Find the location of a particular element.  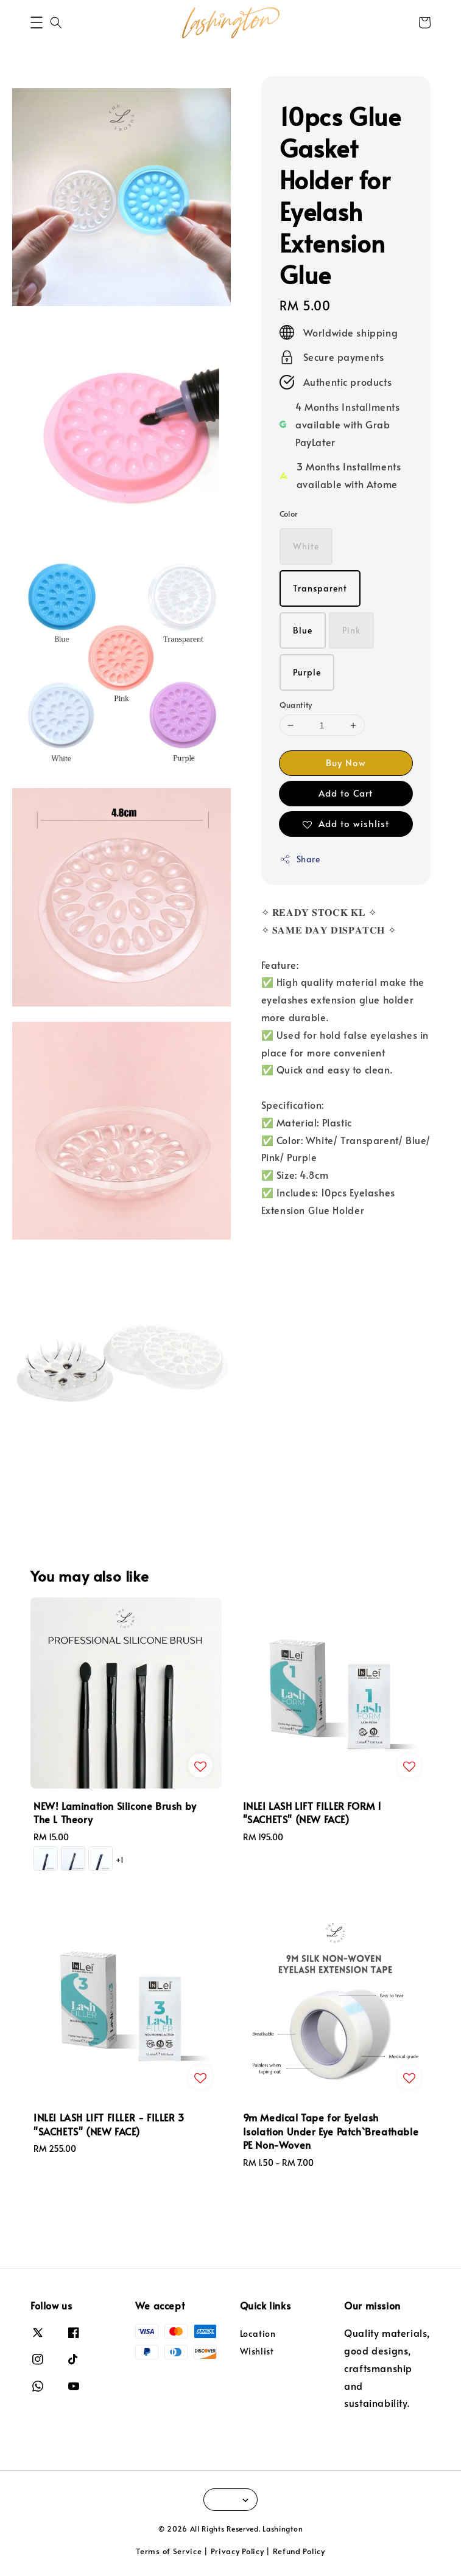

Color is located at coordinates (289, 513).